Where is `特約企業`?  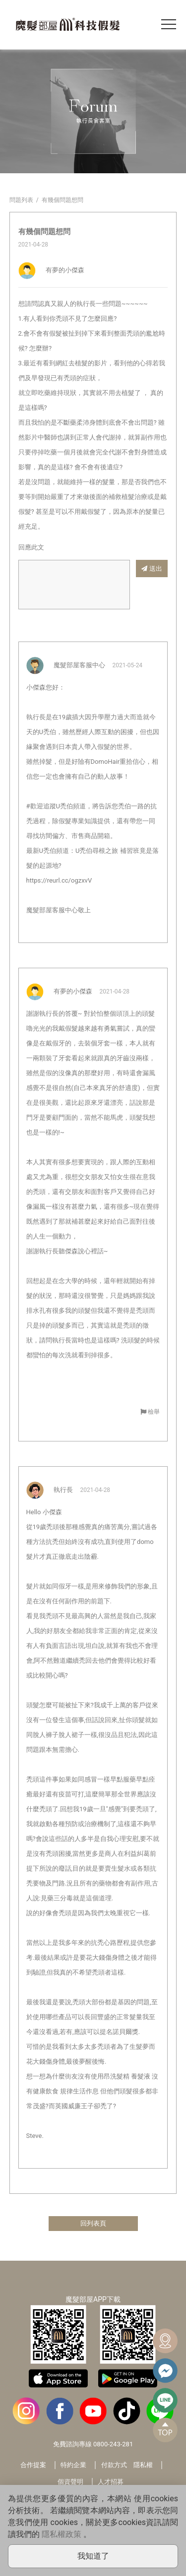 特約企業 is located at coordinates (73, 2465).